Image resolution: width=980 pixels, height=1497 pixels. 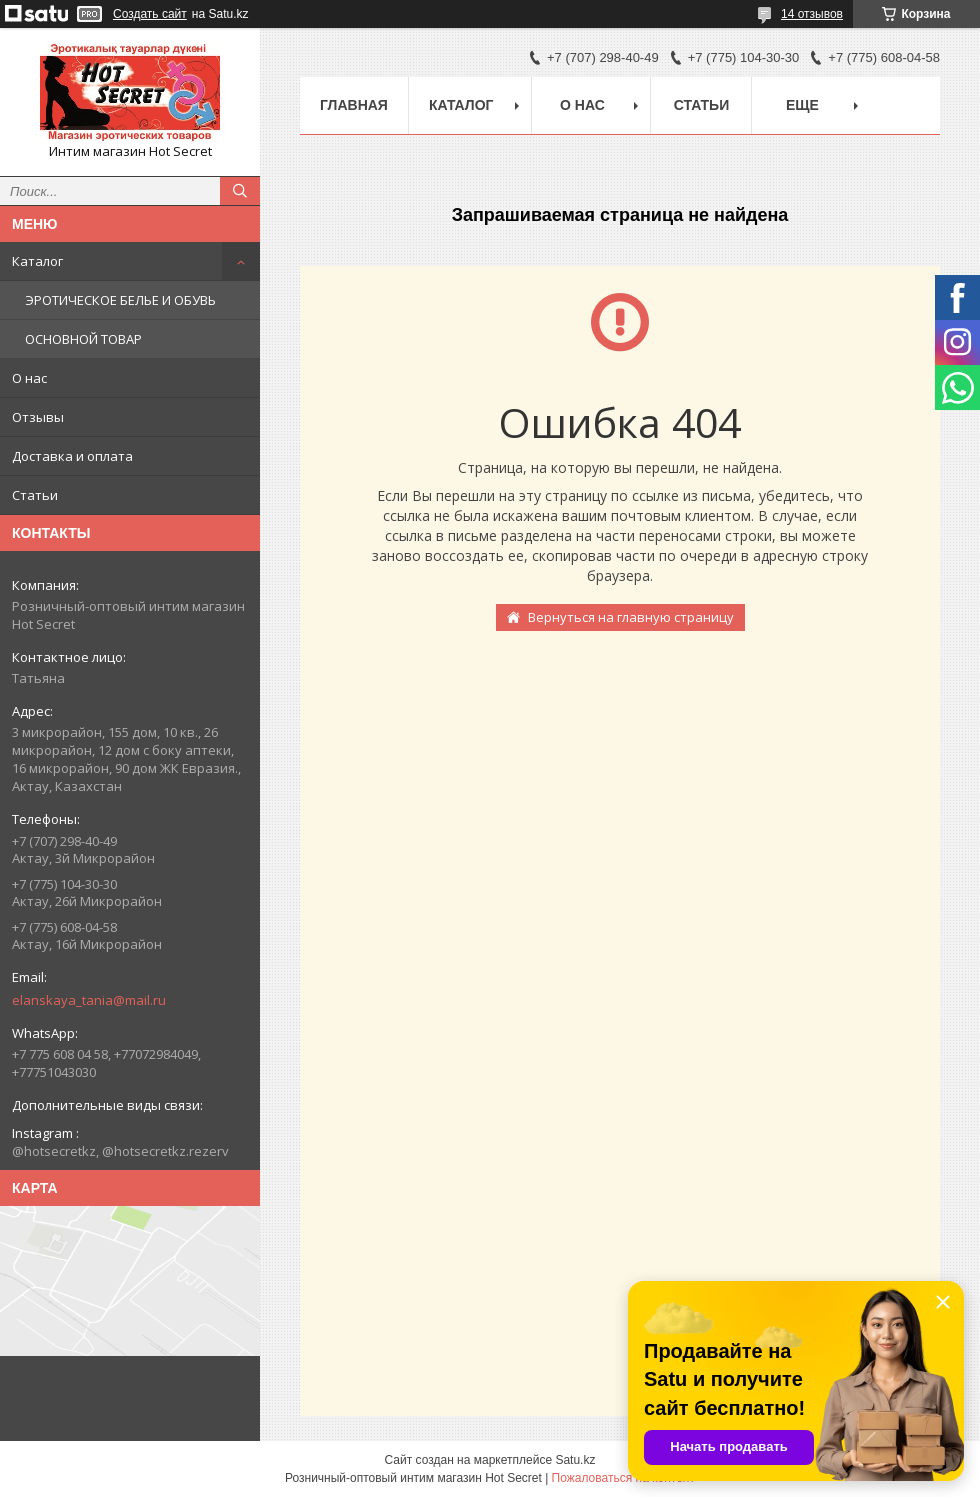 I want to click on Satu.kz, so click(x=575, y=1460).